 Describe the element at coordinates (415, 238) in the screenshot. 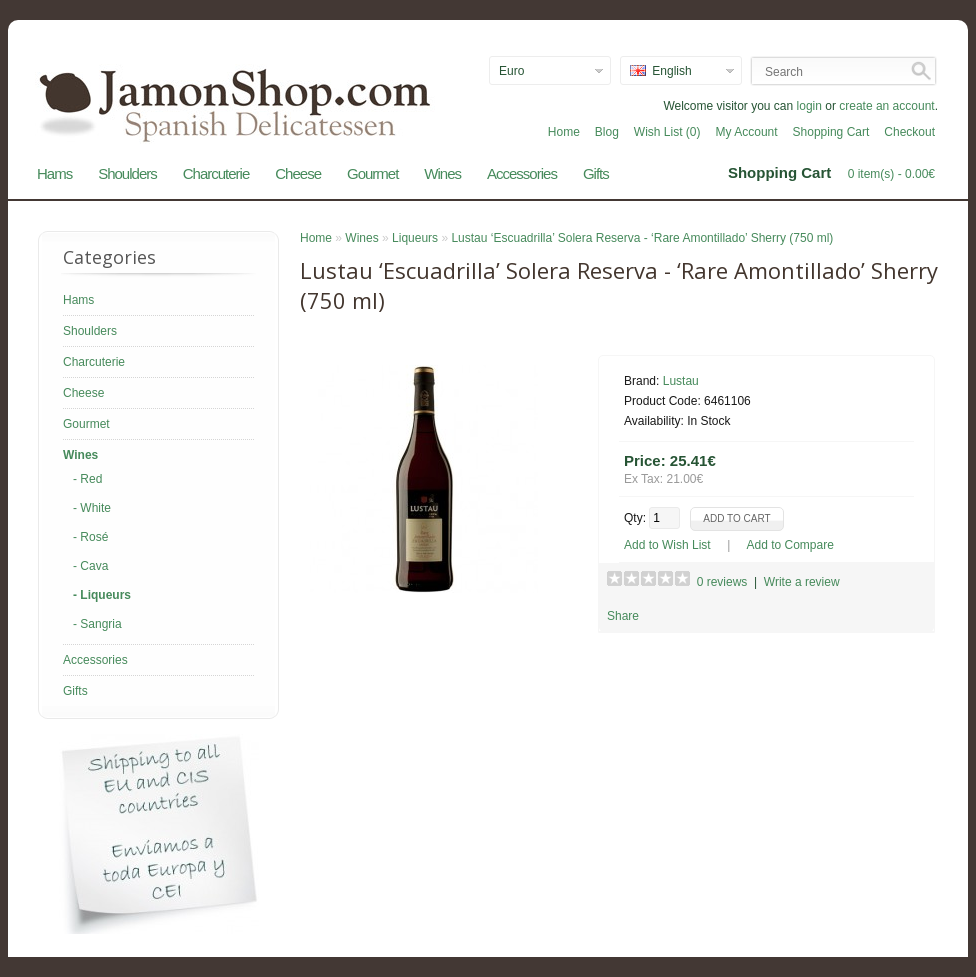

I see `Liqueurs` at that location.